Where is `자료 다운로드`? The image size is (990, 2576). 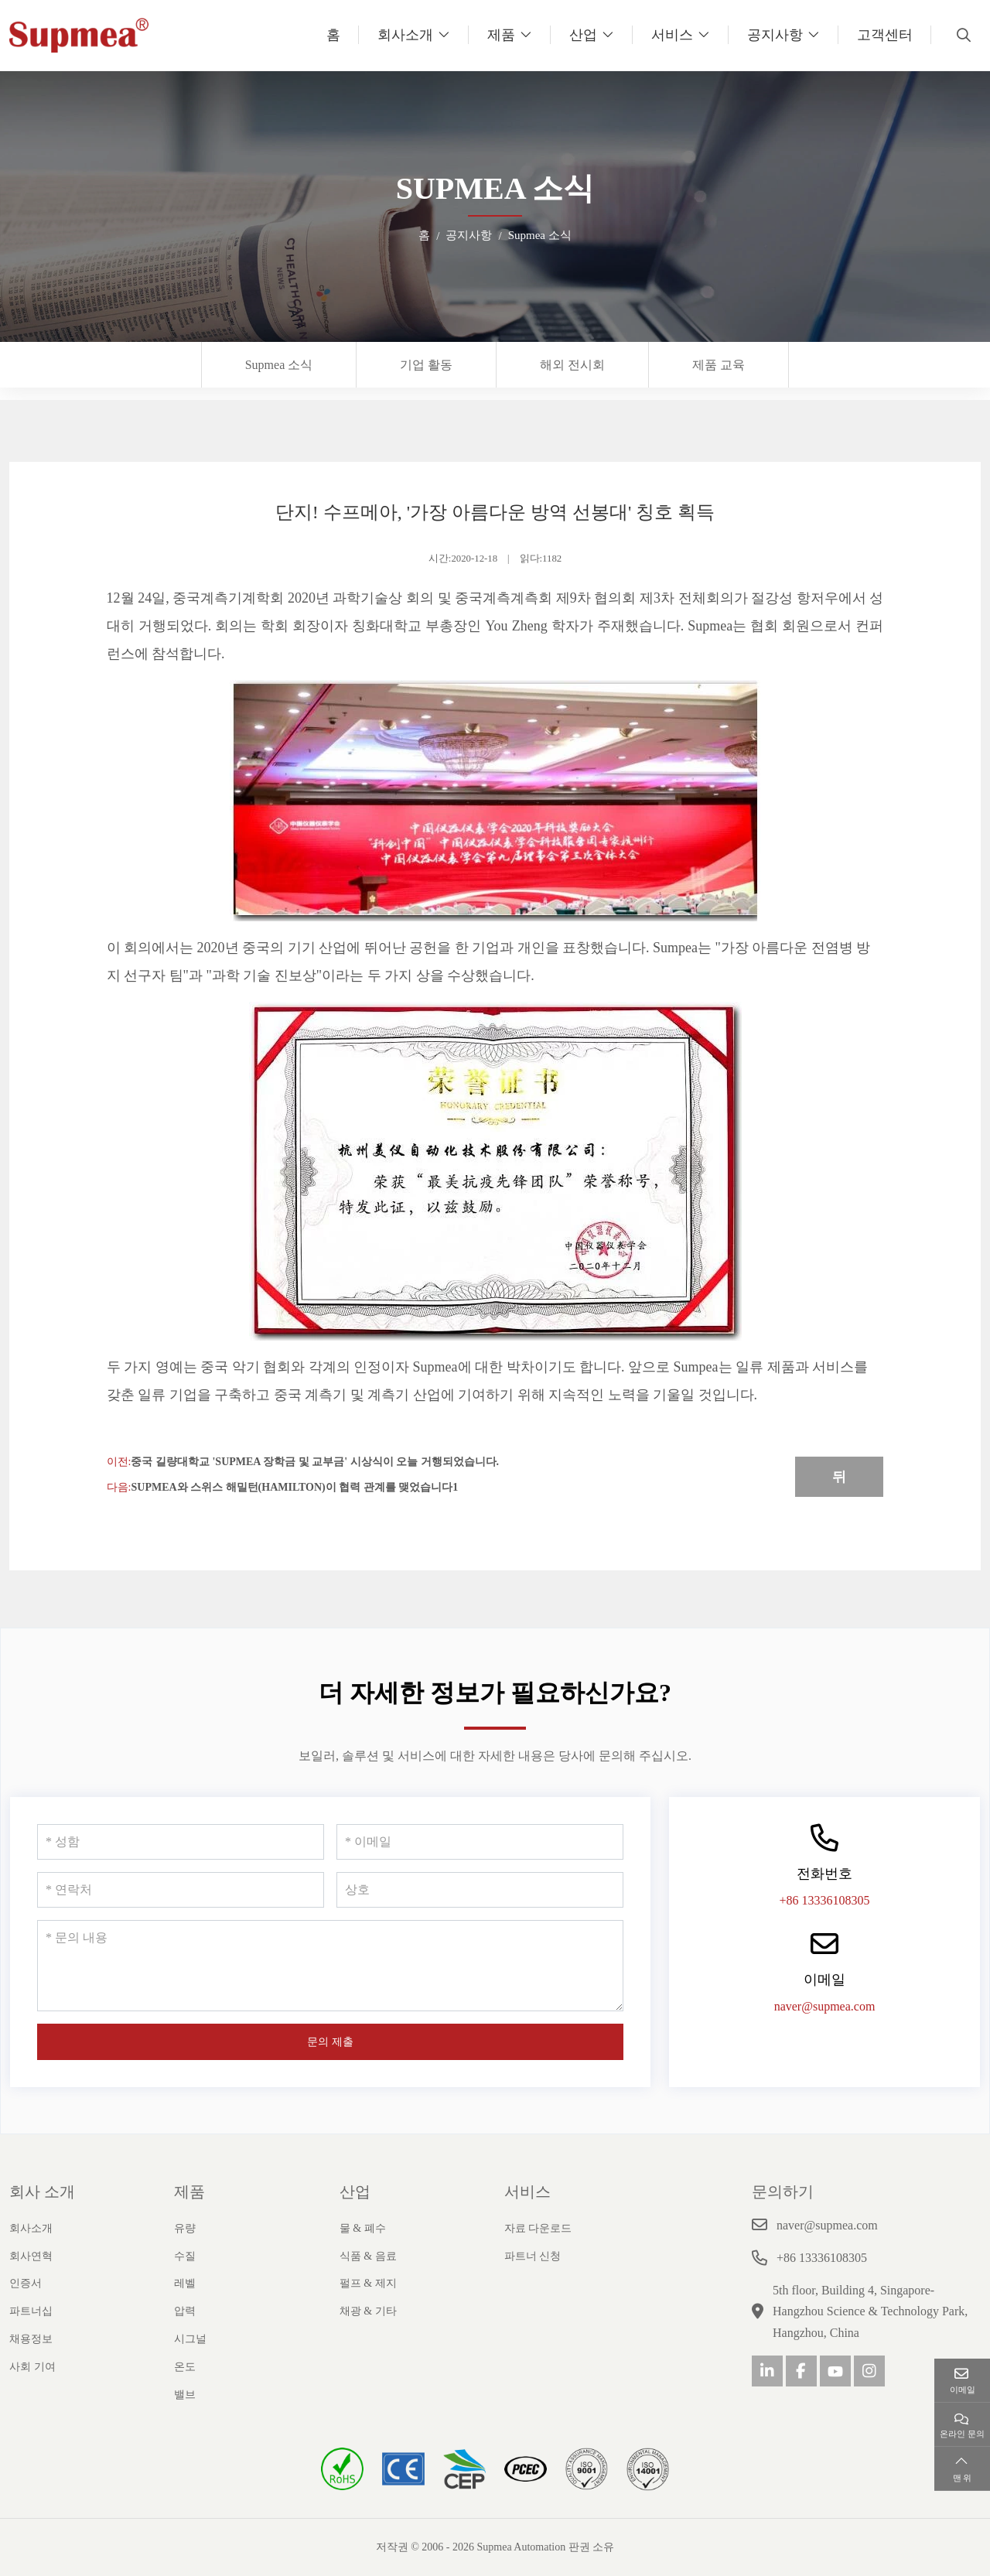 자료 다운로드 is located at coordinates (538, 2228).